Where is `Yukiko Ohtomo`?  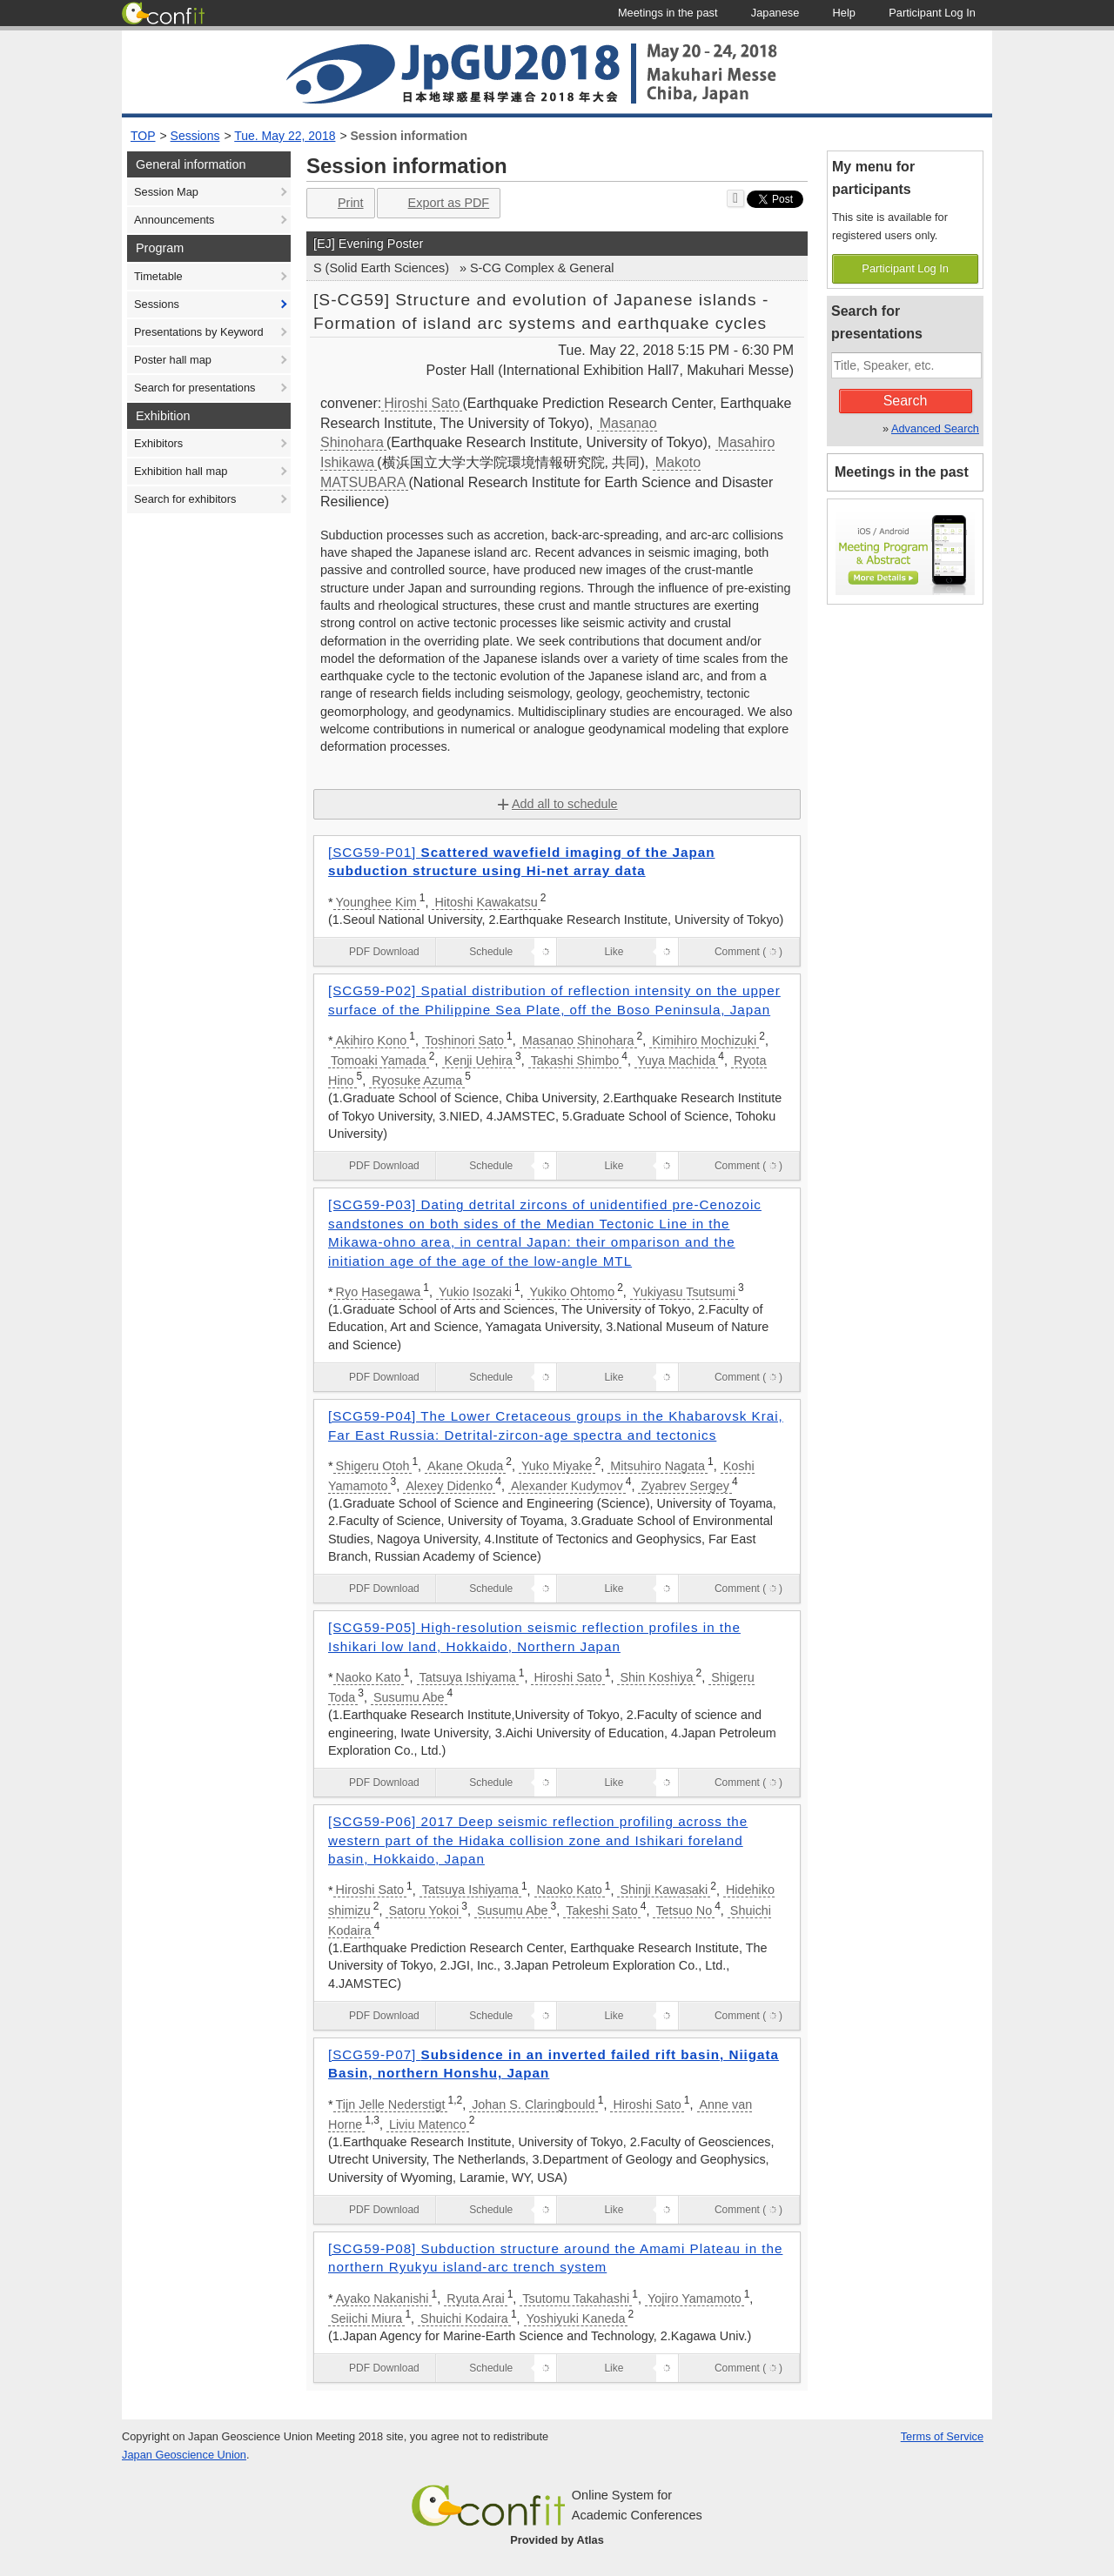 Yukiko Ohtomo is located at coordinates (572, 1292).